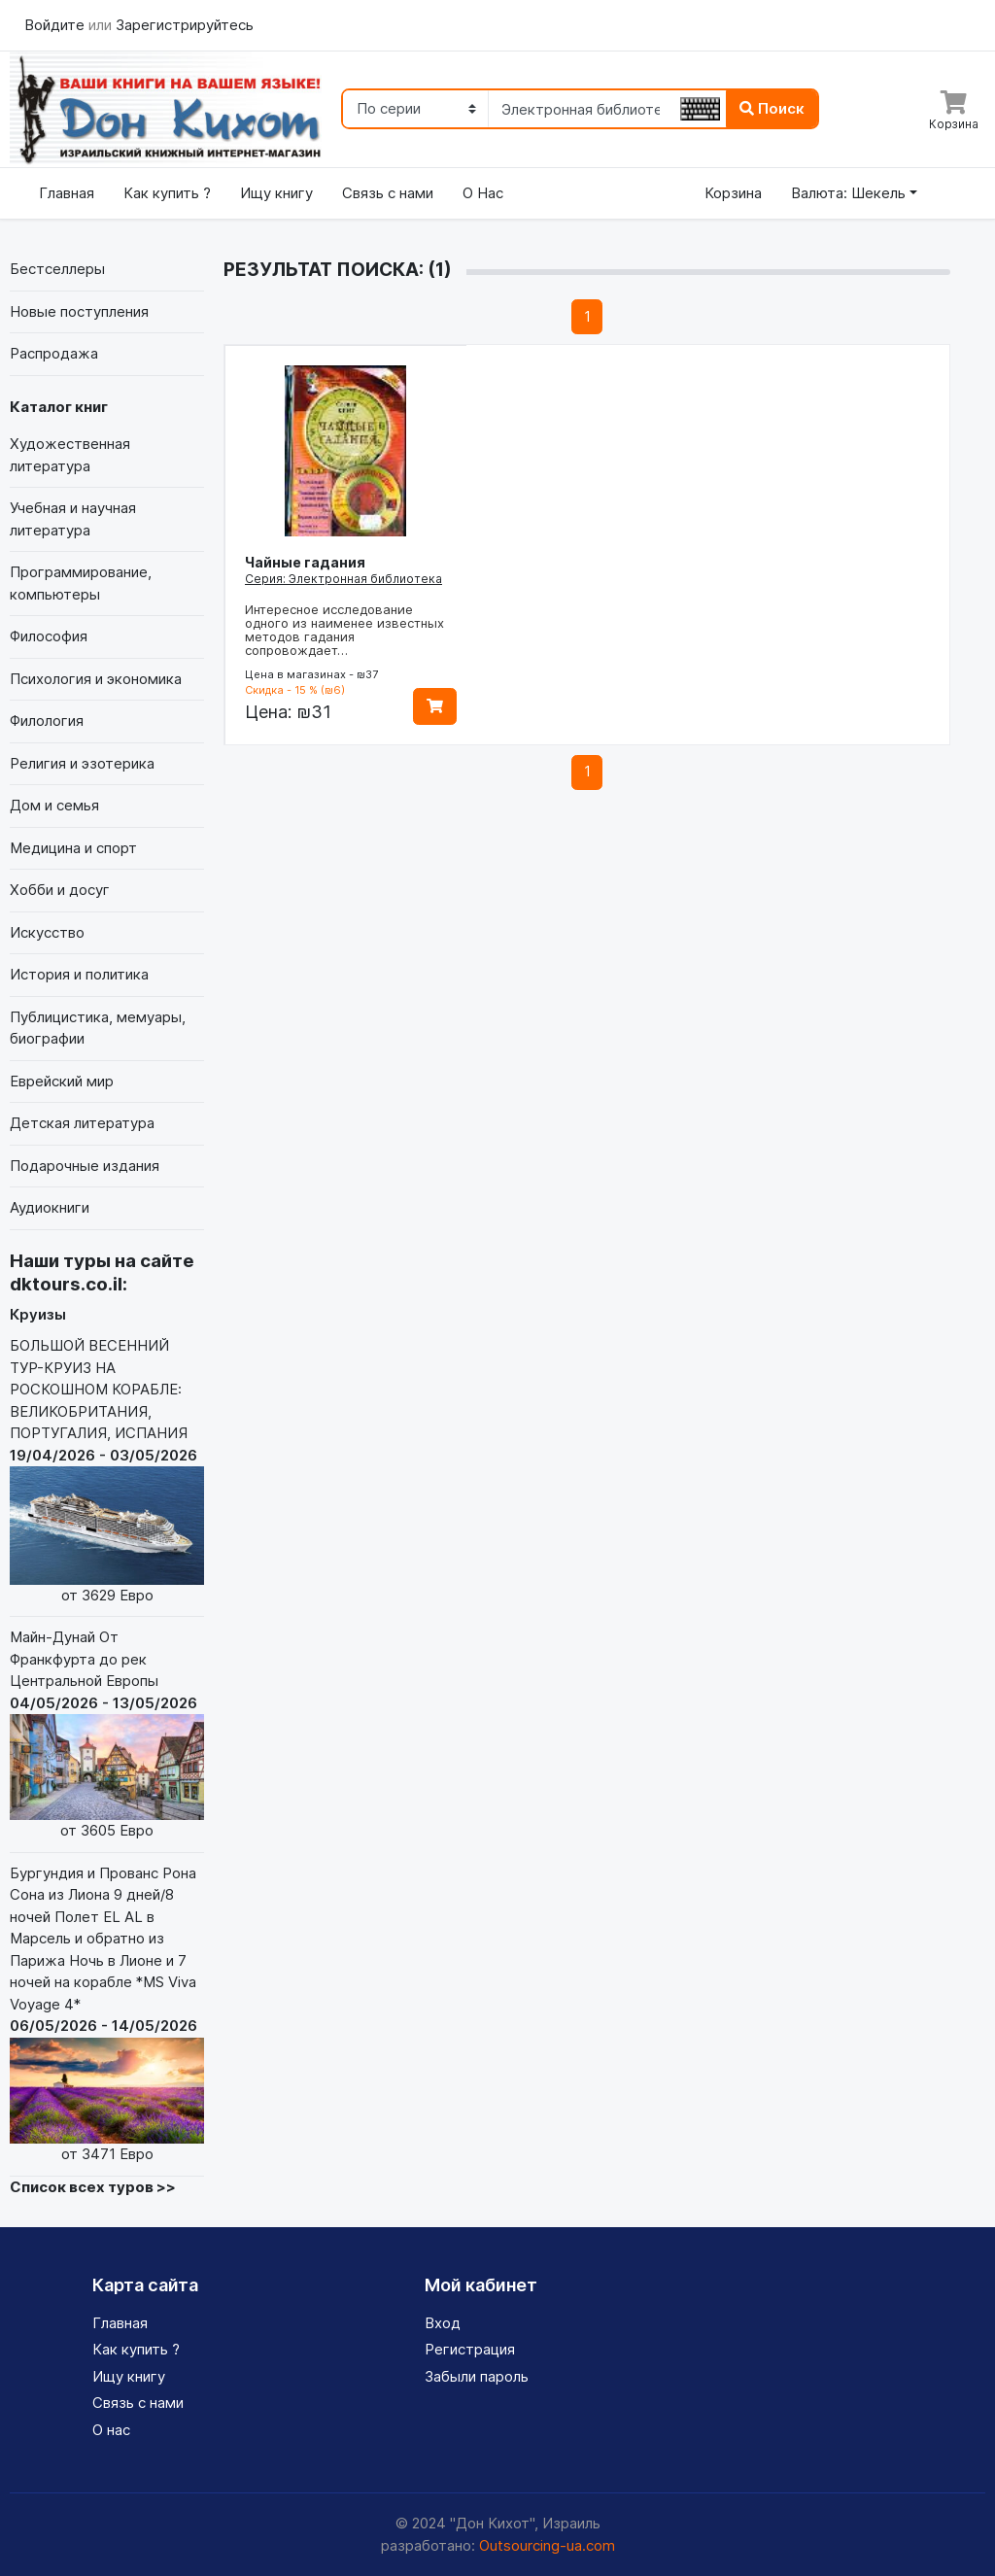  What do you see at coordinates (547, 2545) in the screenshot?
I see `Outsourcing-ua.com` at bounding box center [547, 2545].